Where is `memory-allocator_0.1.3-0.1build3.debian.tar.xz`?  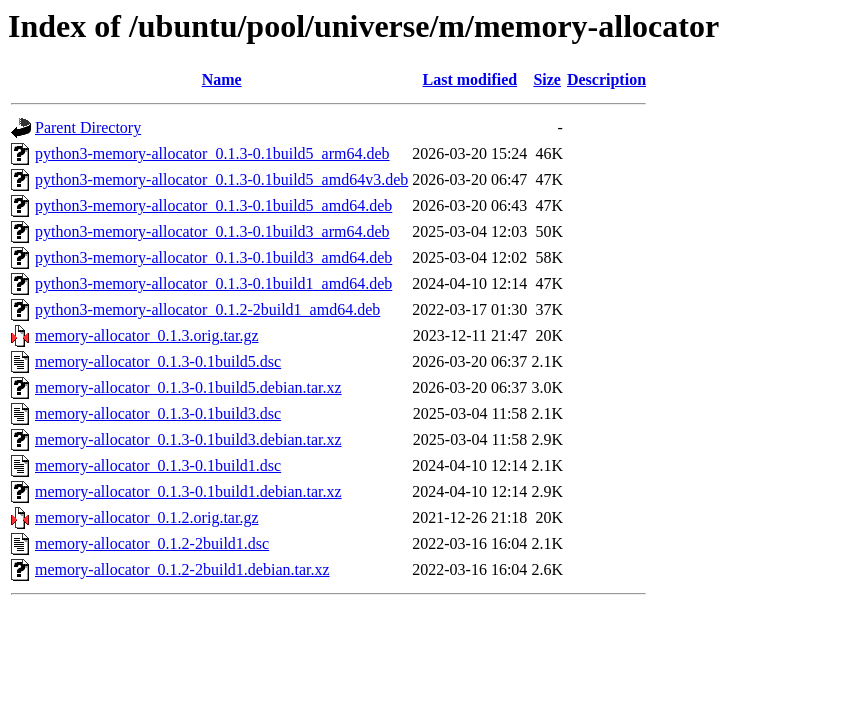 memory-allocator_0.1.3-0.1build3.debian.tar.xz is located at coordinates (188, 439).